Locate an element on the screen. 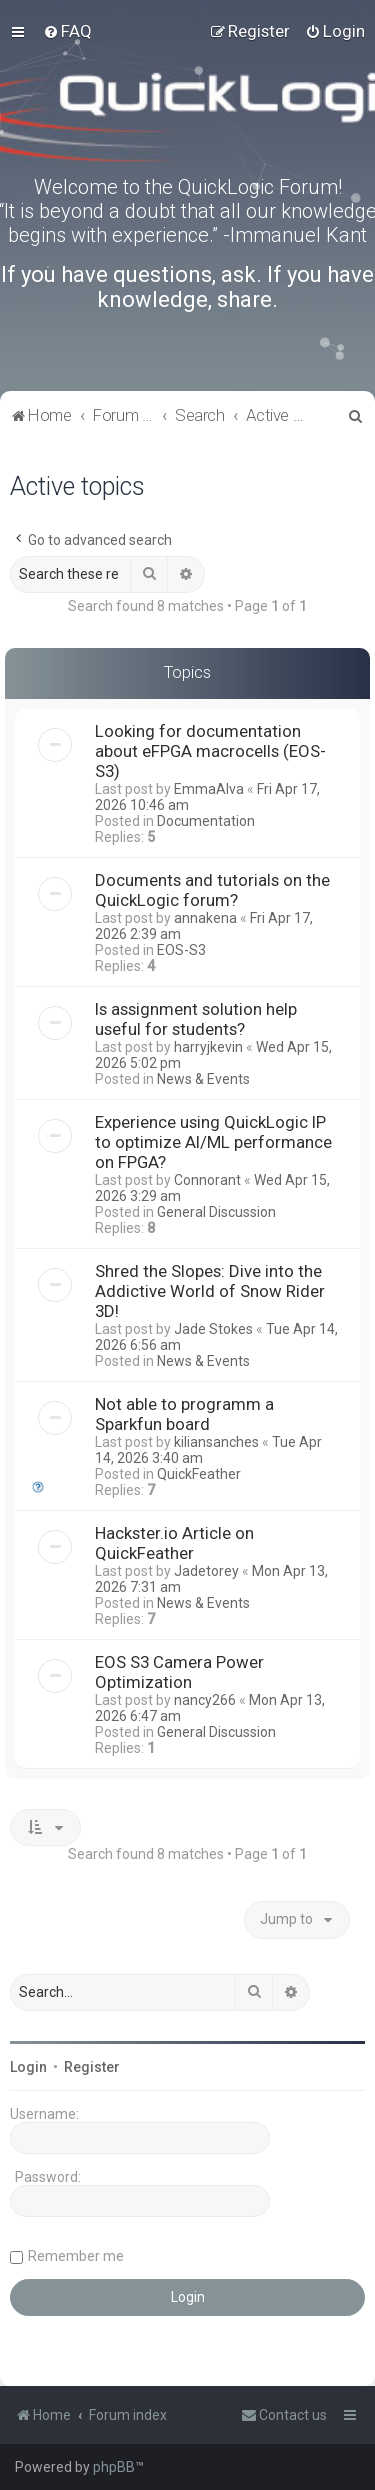 This screenshot has width=375, height=2490. Jade Stokes is located at coordinates (213, 1329).